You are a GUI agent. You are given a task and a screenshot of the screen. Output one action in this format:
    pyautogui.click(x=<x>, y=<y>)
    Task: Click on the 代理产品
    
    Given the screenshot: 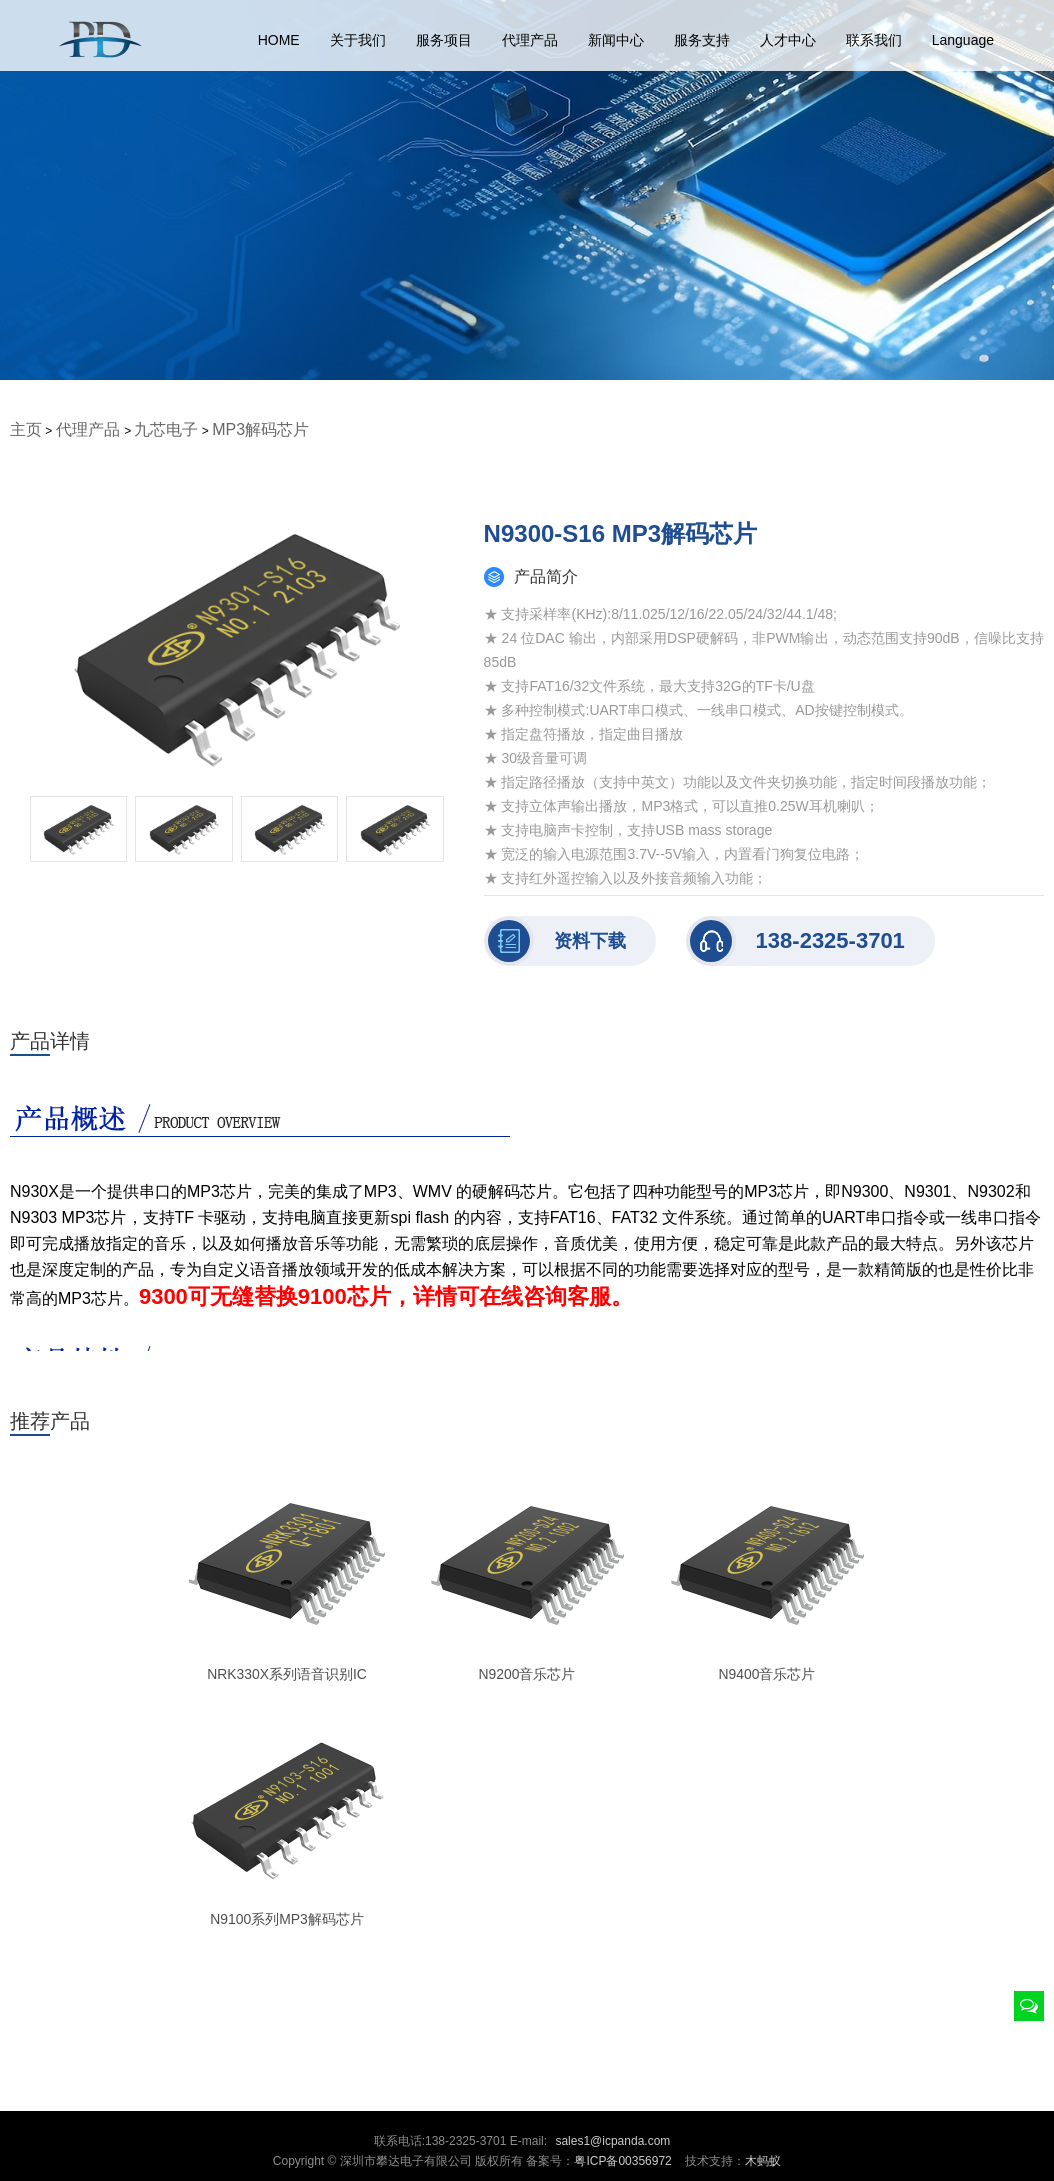 What is the action you would take?
    pyautogui.click(x=530, y=40)
    